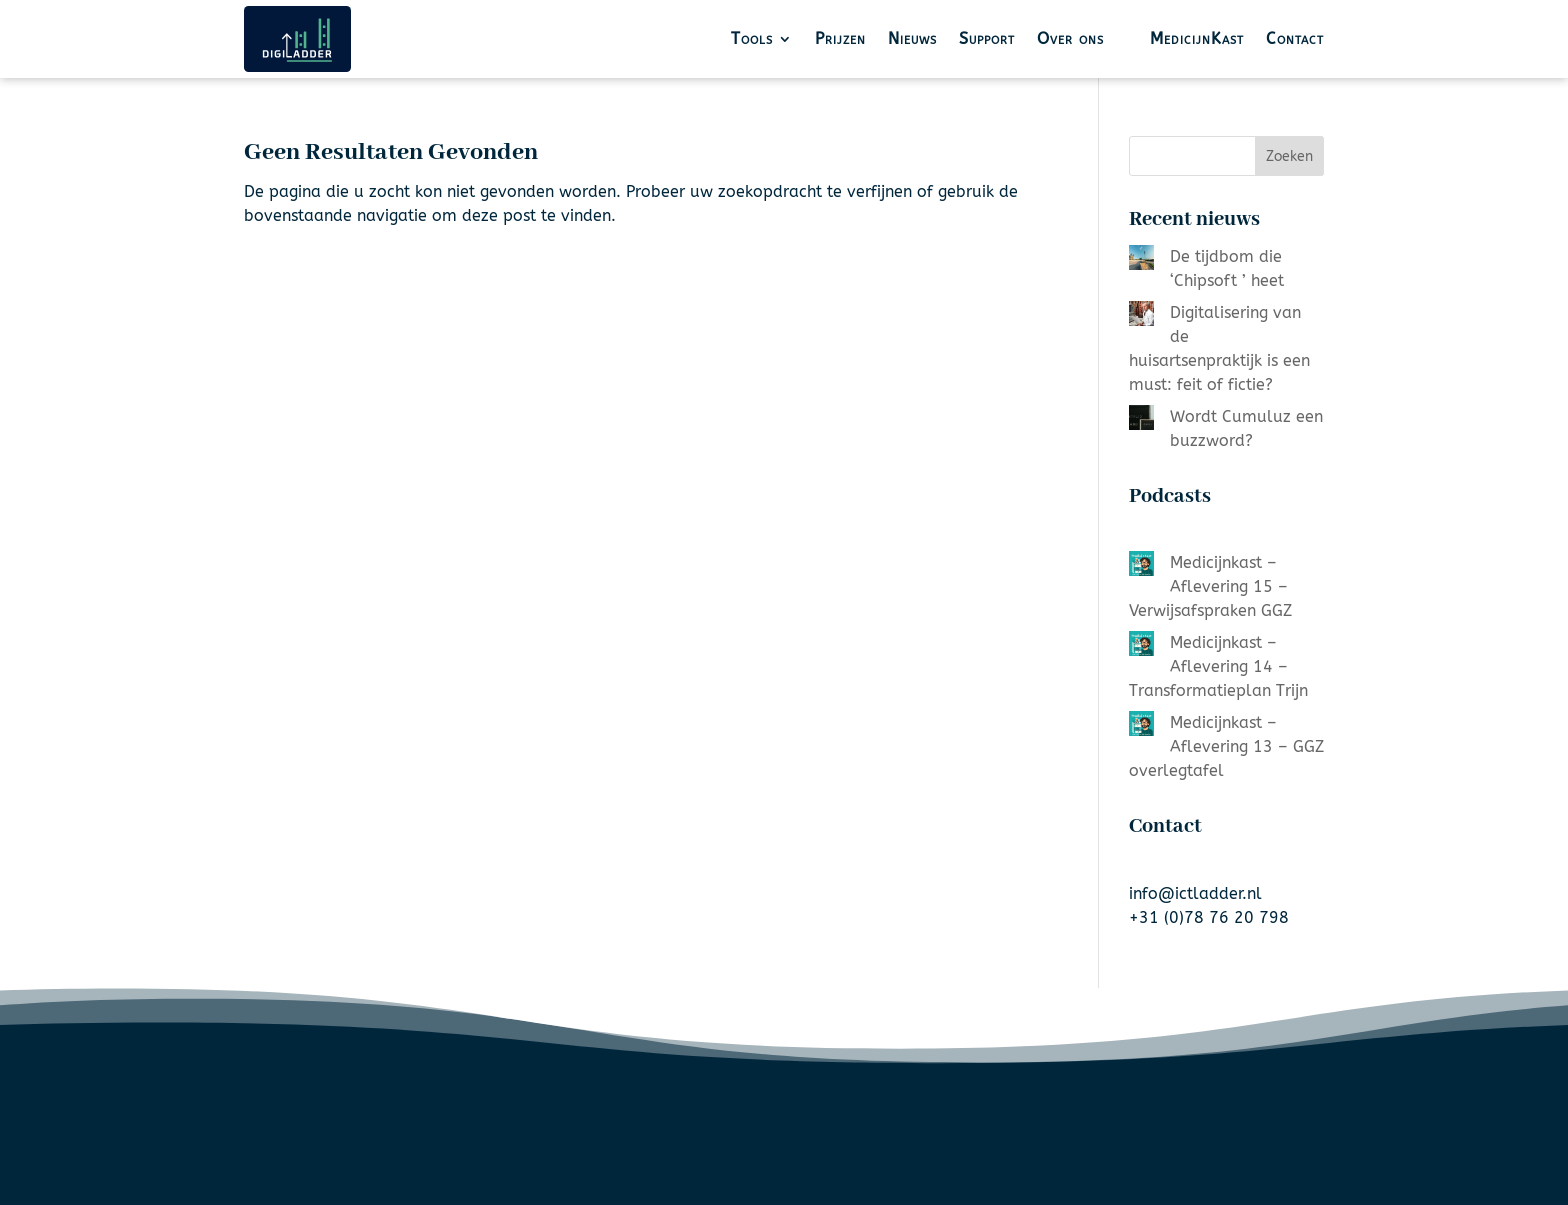  Describe the element at coordinates (987, 38) in the screenshot. I see `Support` at that location.